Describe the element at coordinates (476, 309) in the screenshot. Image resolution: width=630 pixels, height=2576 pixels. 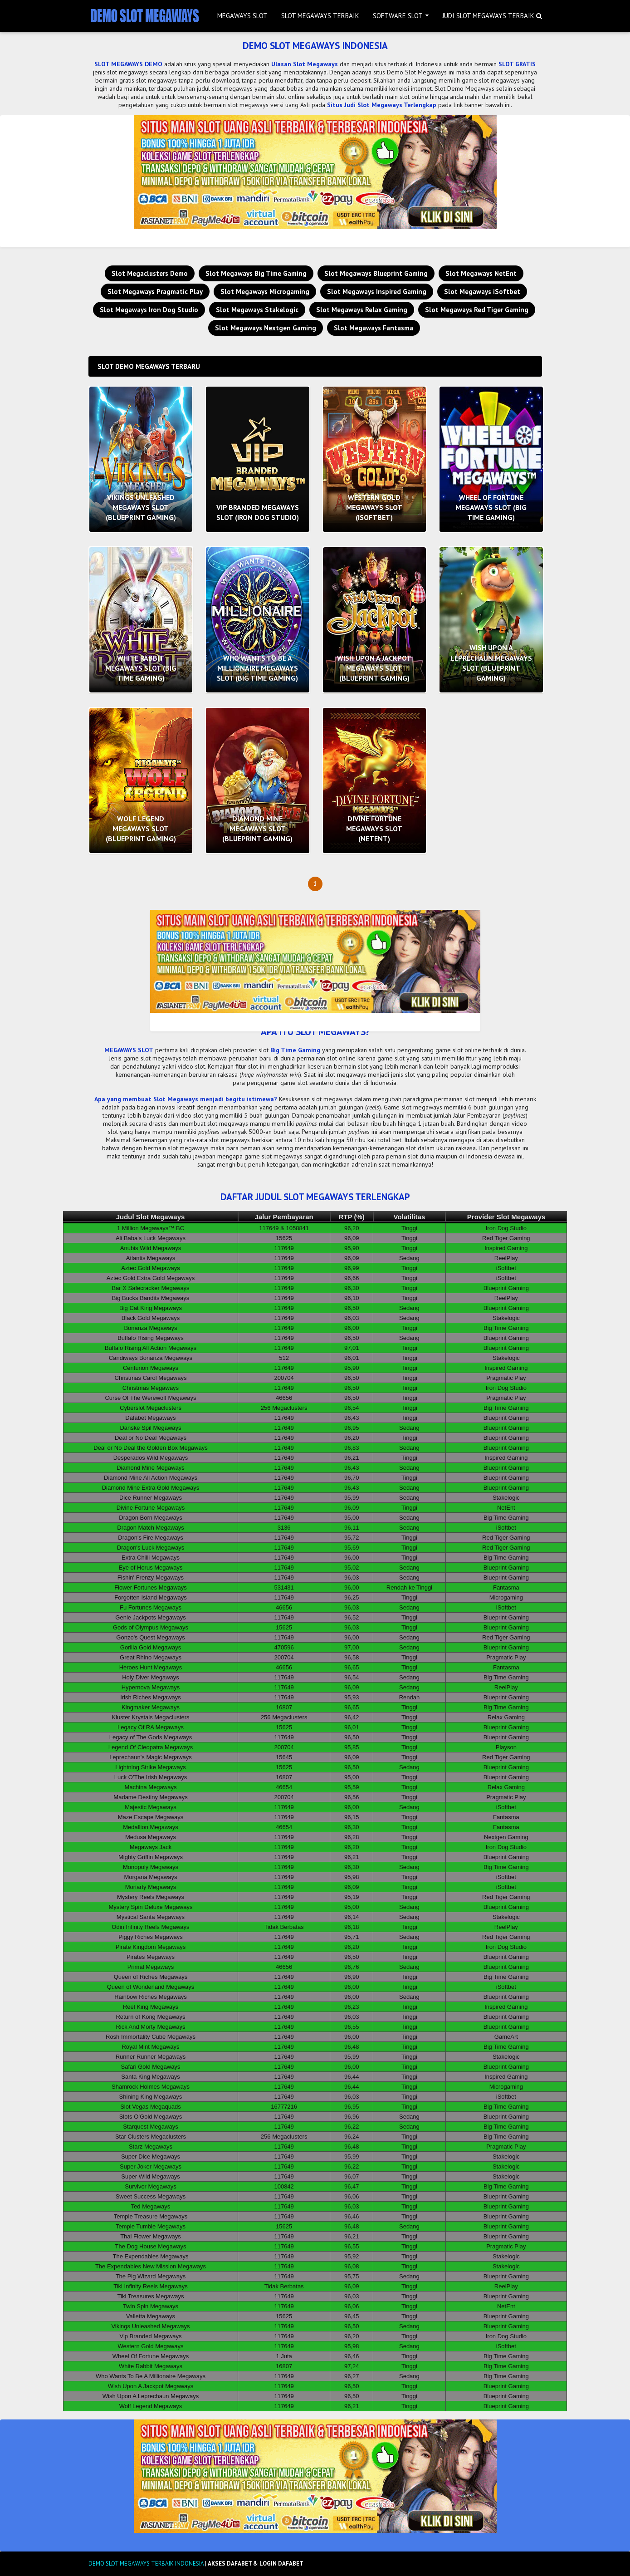
I see `Slot Megaways Red Tiger Gaming` at that location.